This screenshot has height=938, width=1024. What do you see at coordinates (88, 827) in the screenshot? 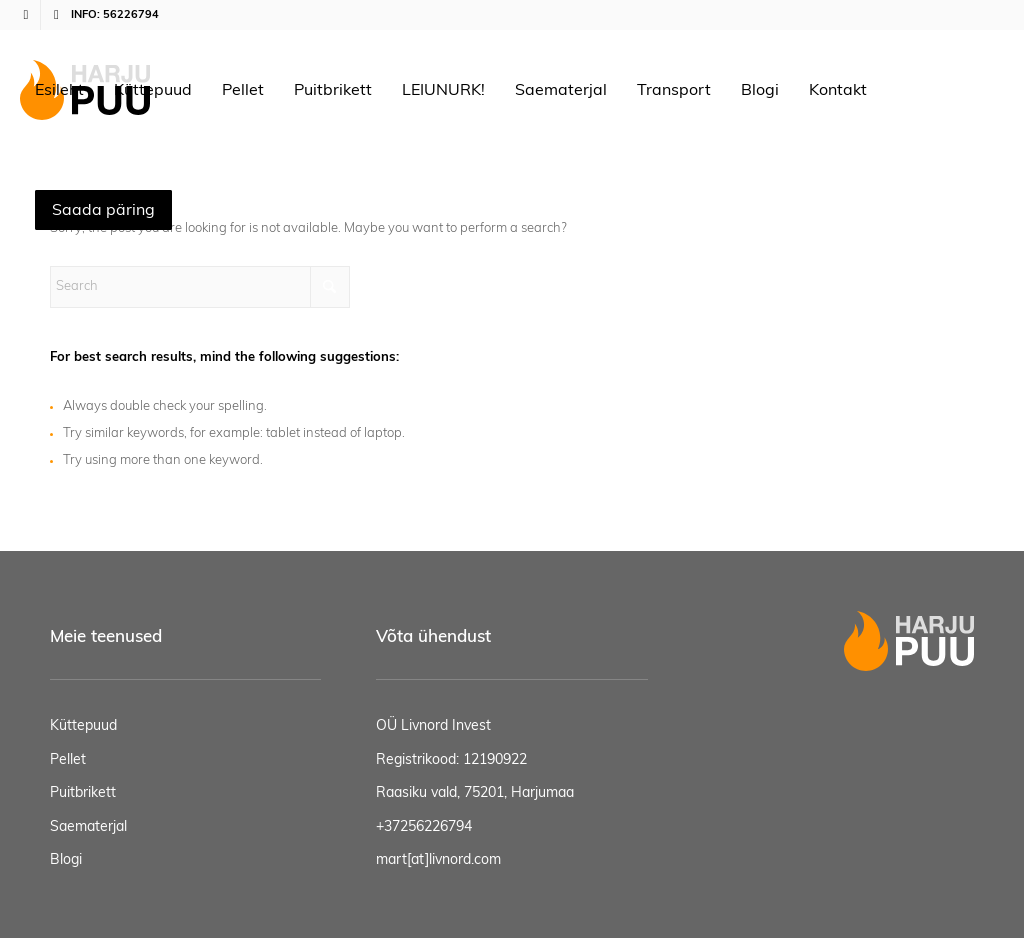
I see `Saematerjal` at bounding box center [88, 827].